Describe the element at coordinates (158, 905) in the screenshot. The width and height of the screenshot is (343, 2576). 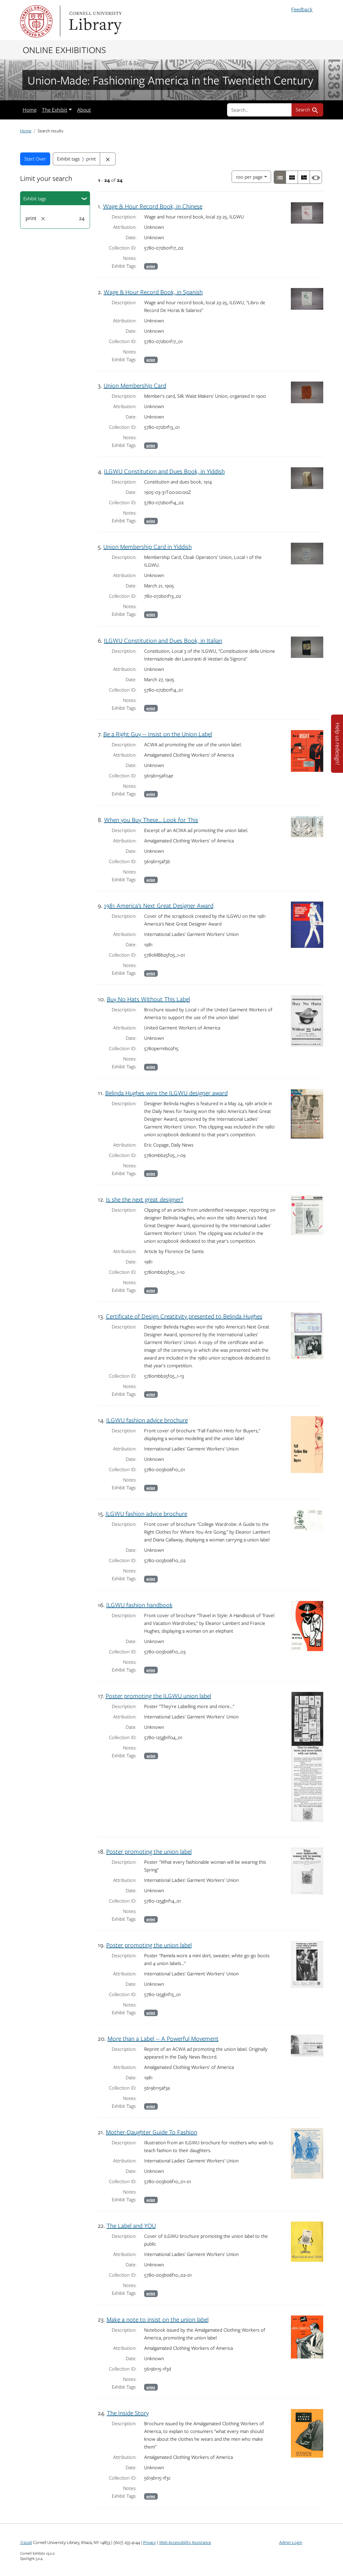
I see `1981 America's Next Great Designer Award` at that location.